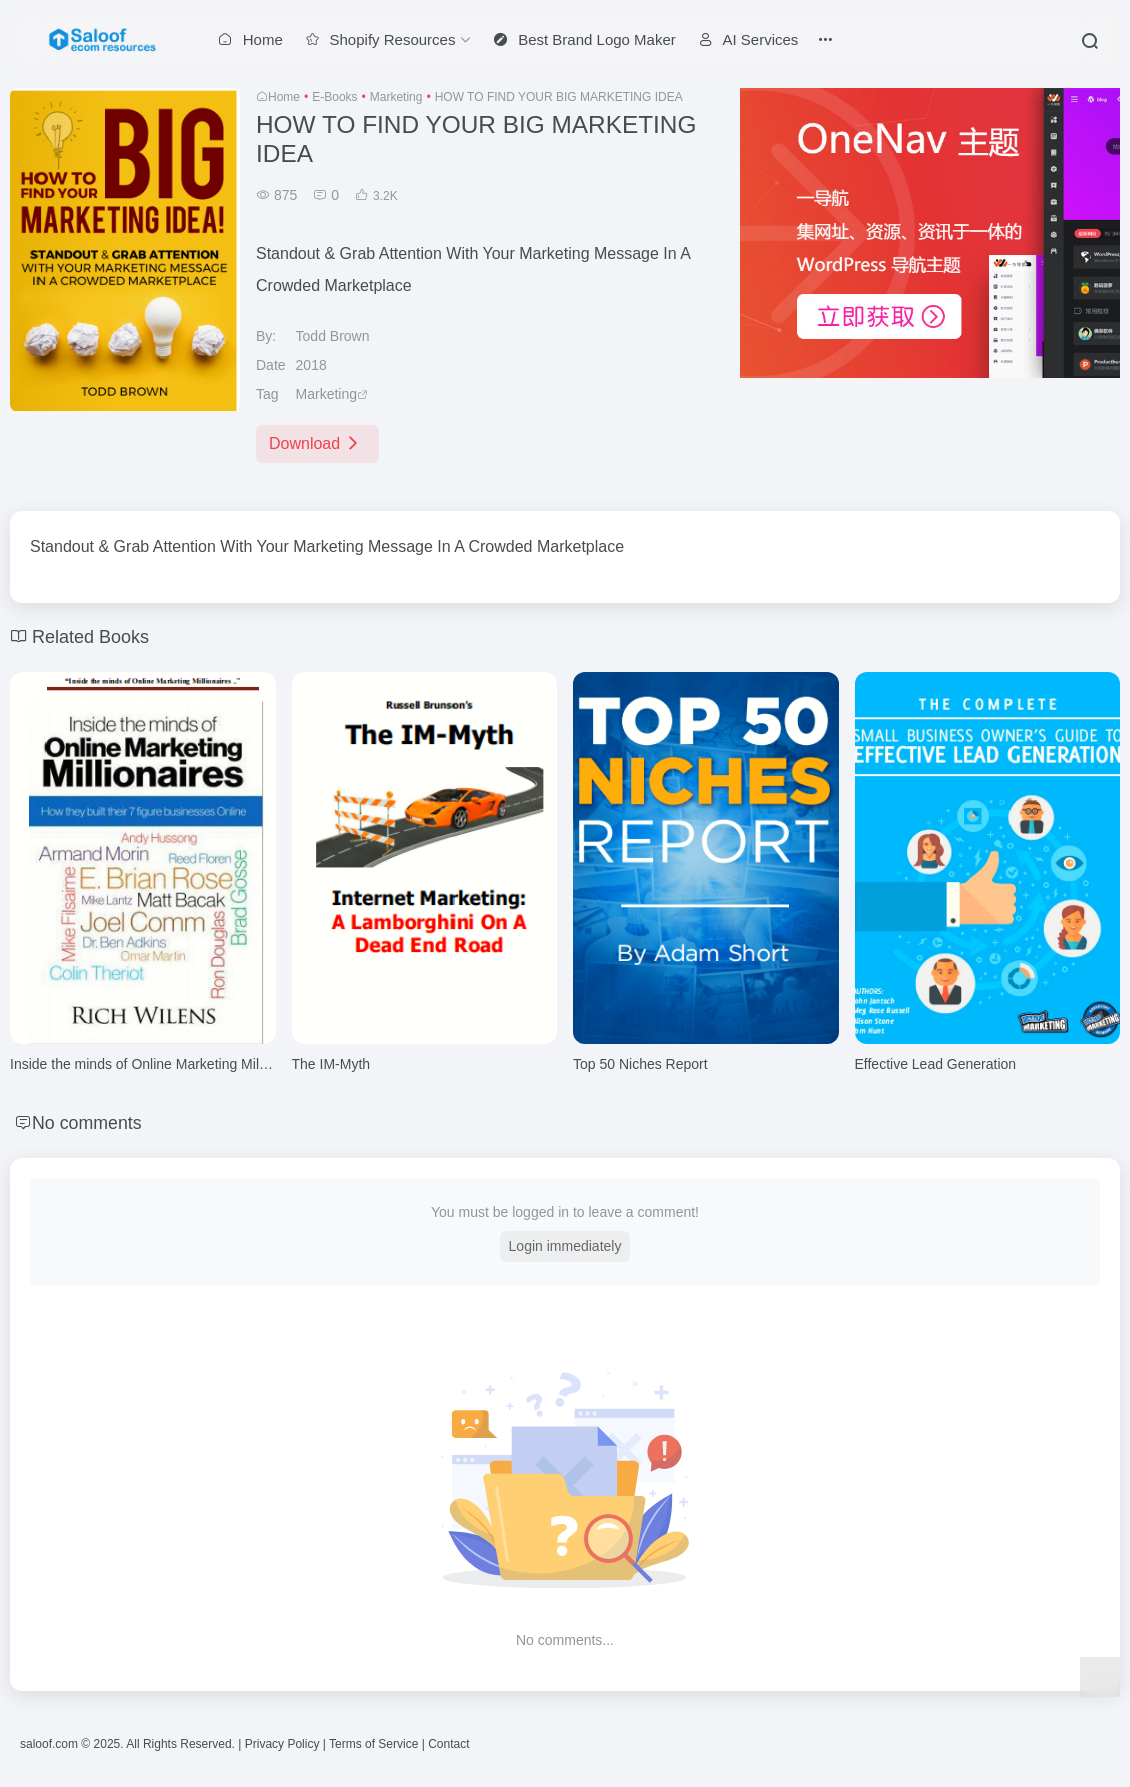 This screenshot has height=1787, width=1130. Describe the element at coordinates (396, 97) in the screenshot. I see `Marketing` at that location.